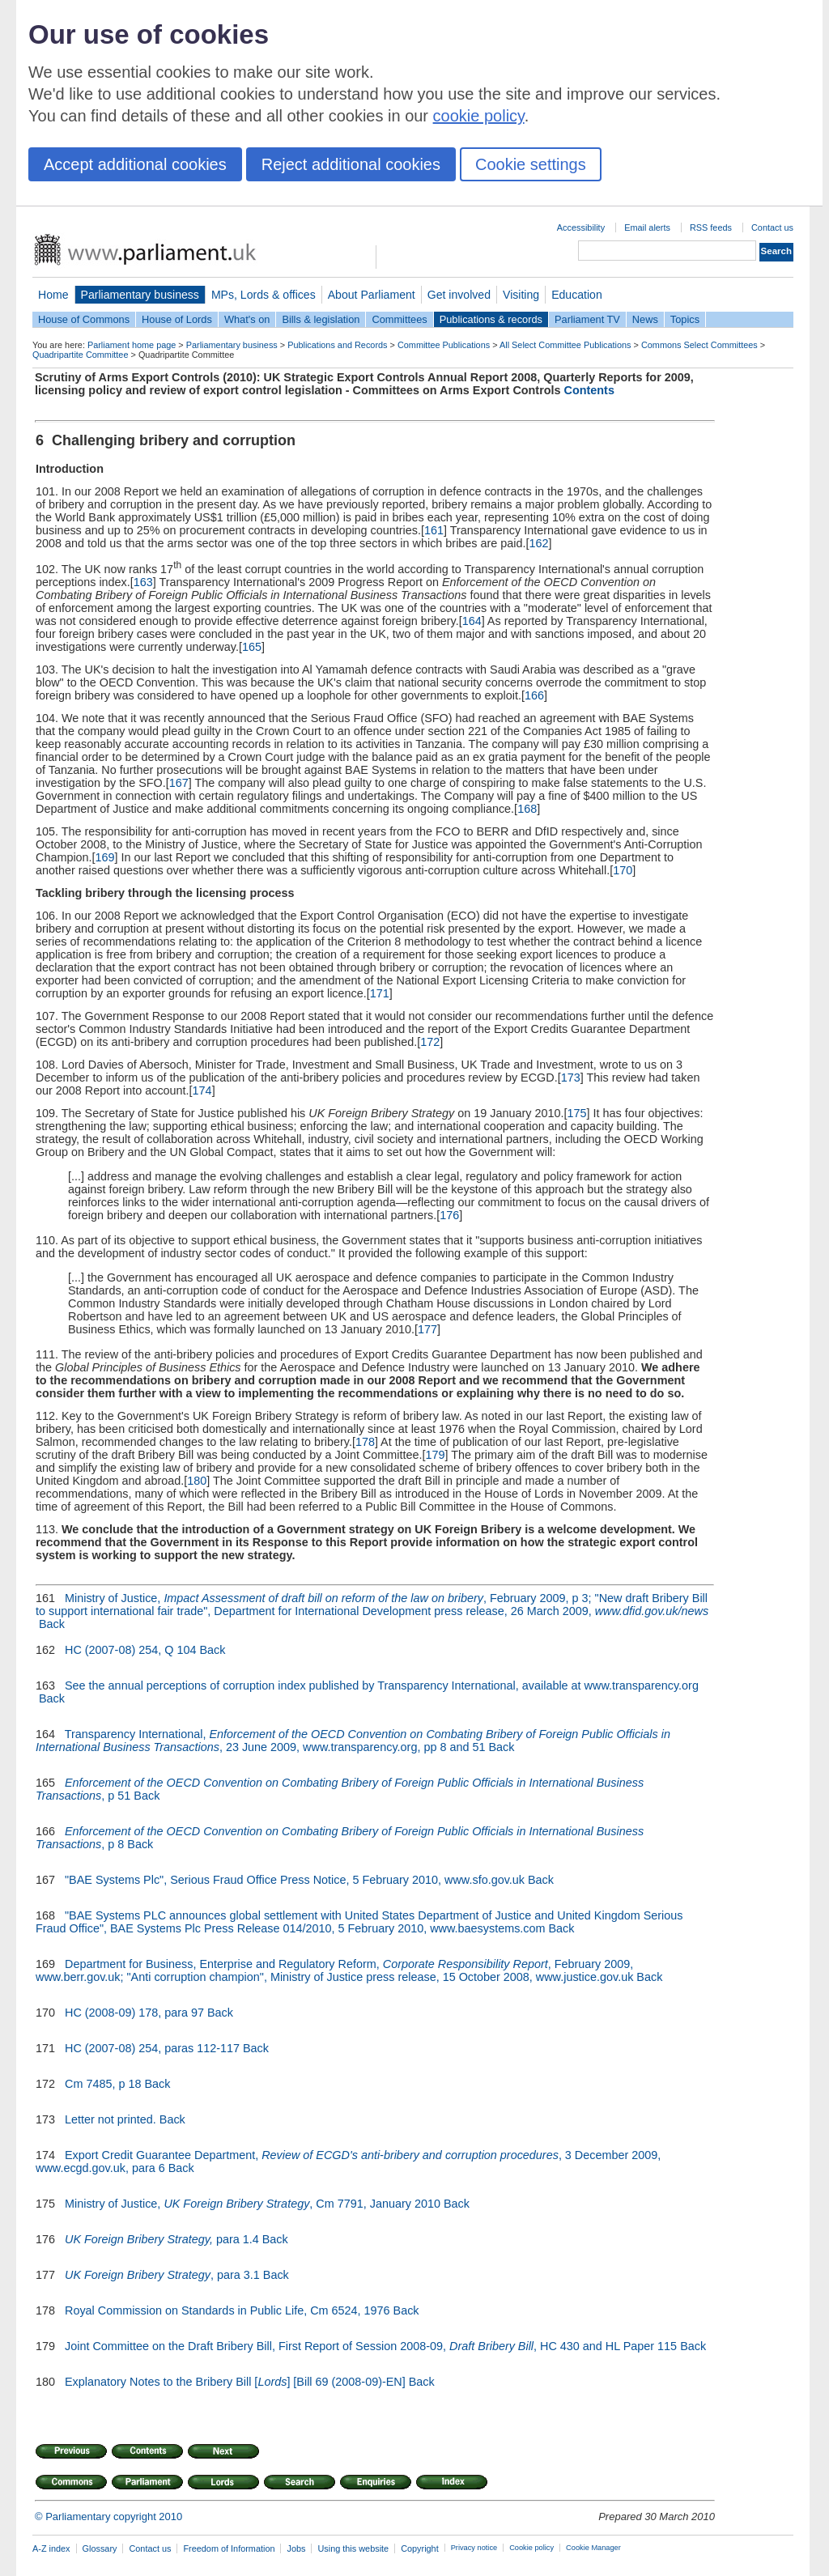 The image size is (829, 2576). What do you see at coordinates (135, 164) in the screenshot?
I see `Accept additional cookies` at bounding box center [135, 164].